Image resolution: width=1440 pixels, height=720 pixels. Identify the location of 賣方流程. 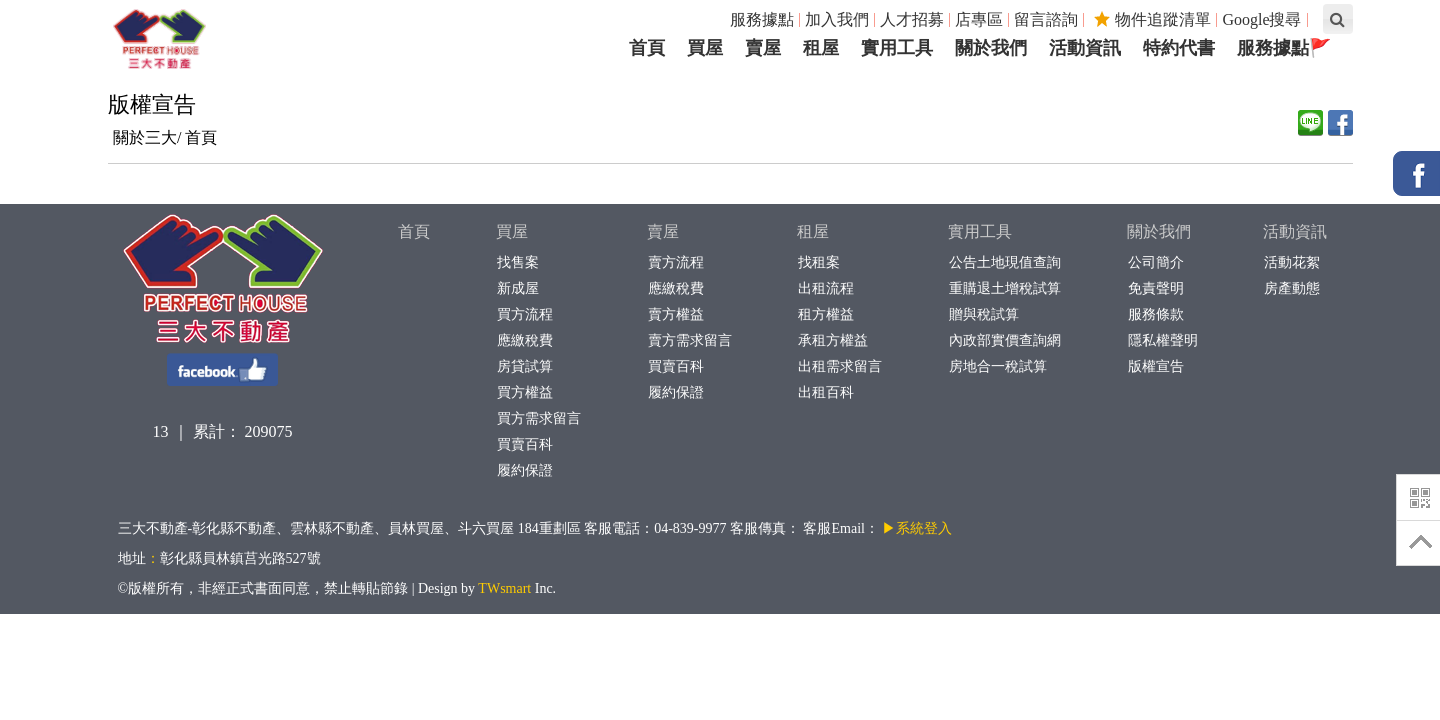
(675, 262).